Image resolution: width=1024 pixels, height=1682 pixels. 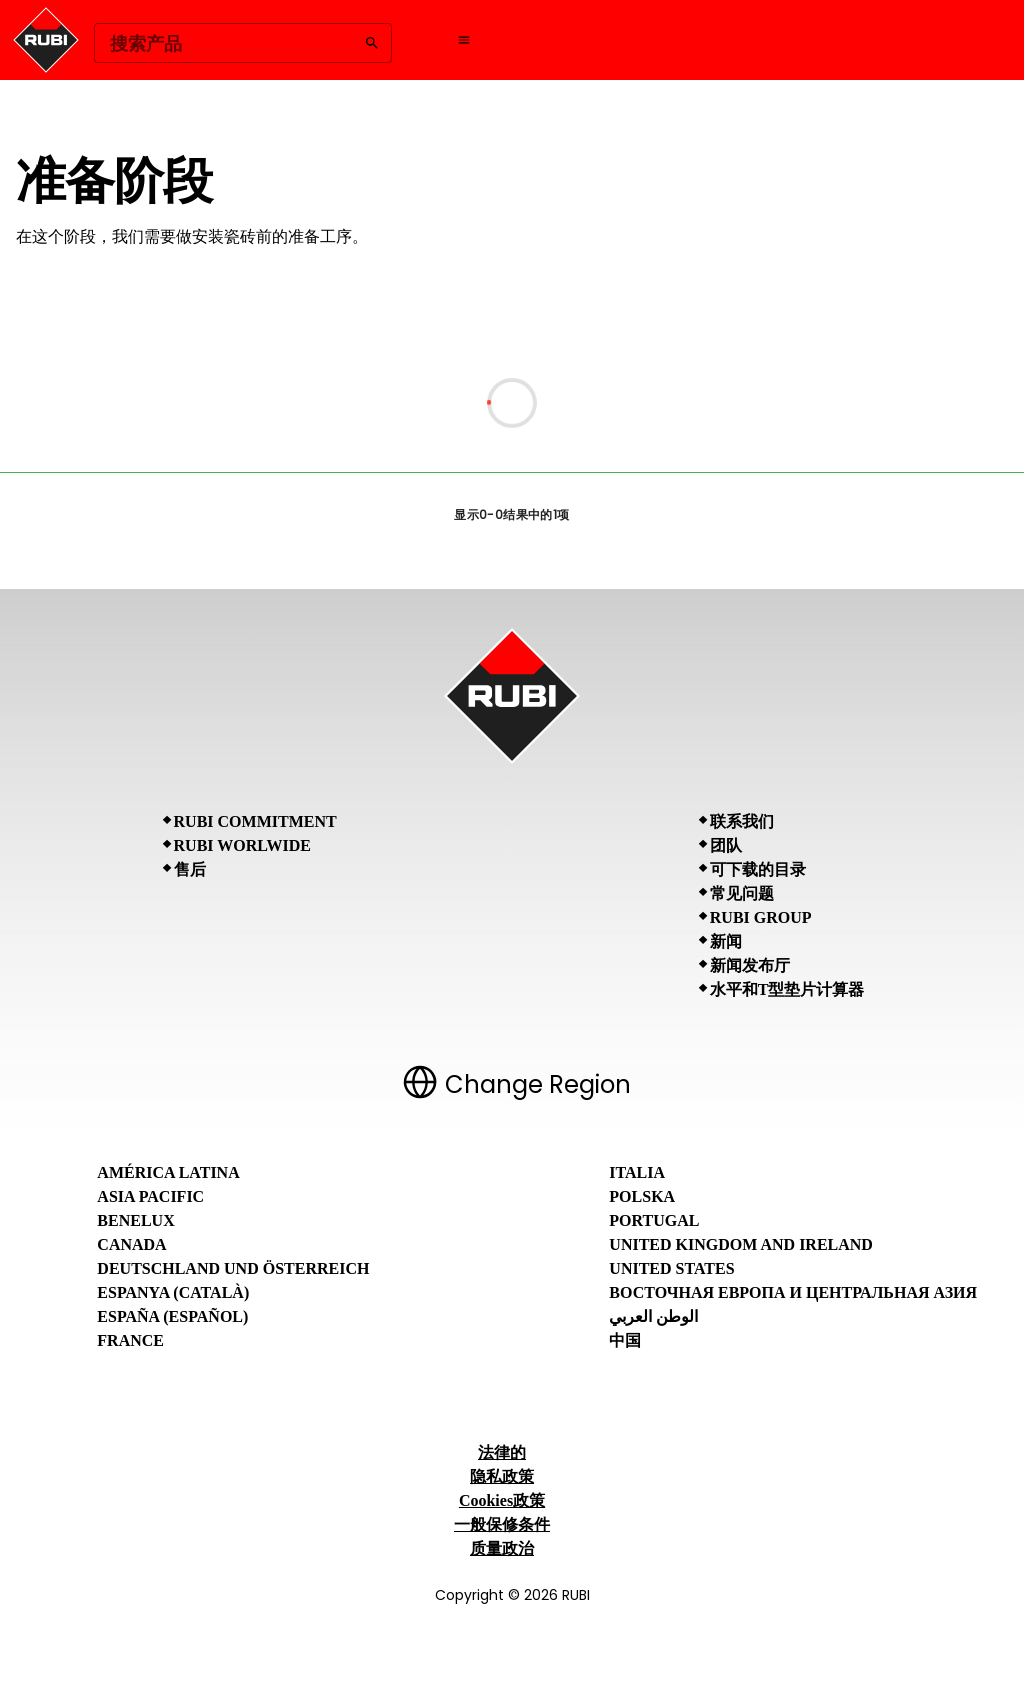 I want to click on 新闻发布厅, so click(x=750, y=965).